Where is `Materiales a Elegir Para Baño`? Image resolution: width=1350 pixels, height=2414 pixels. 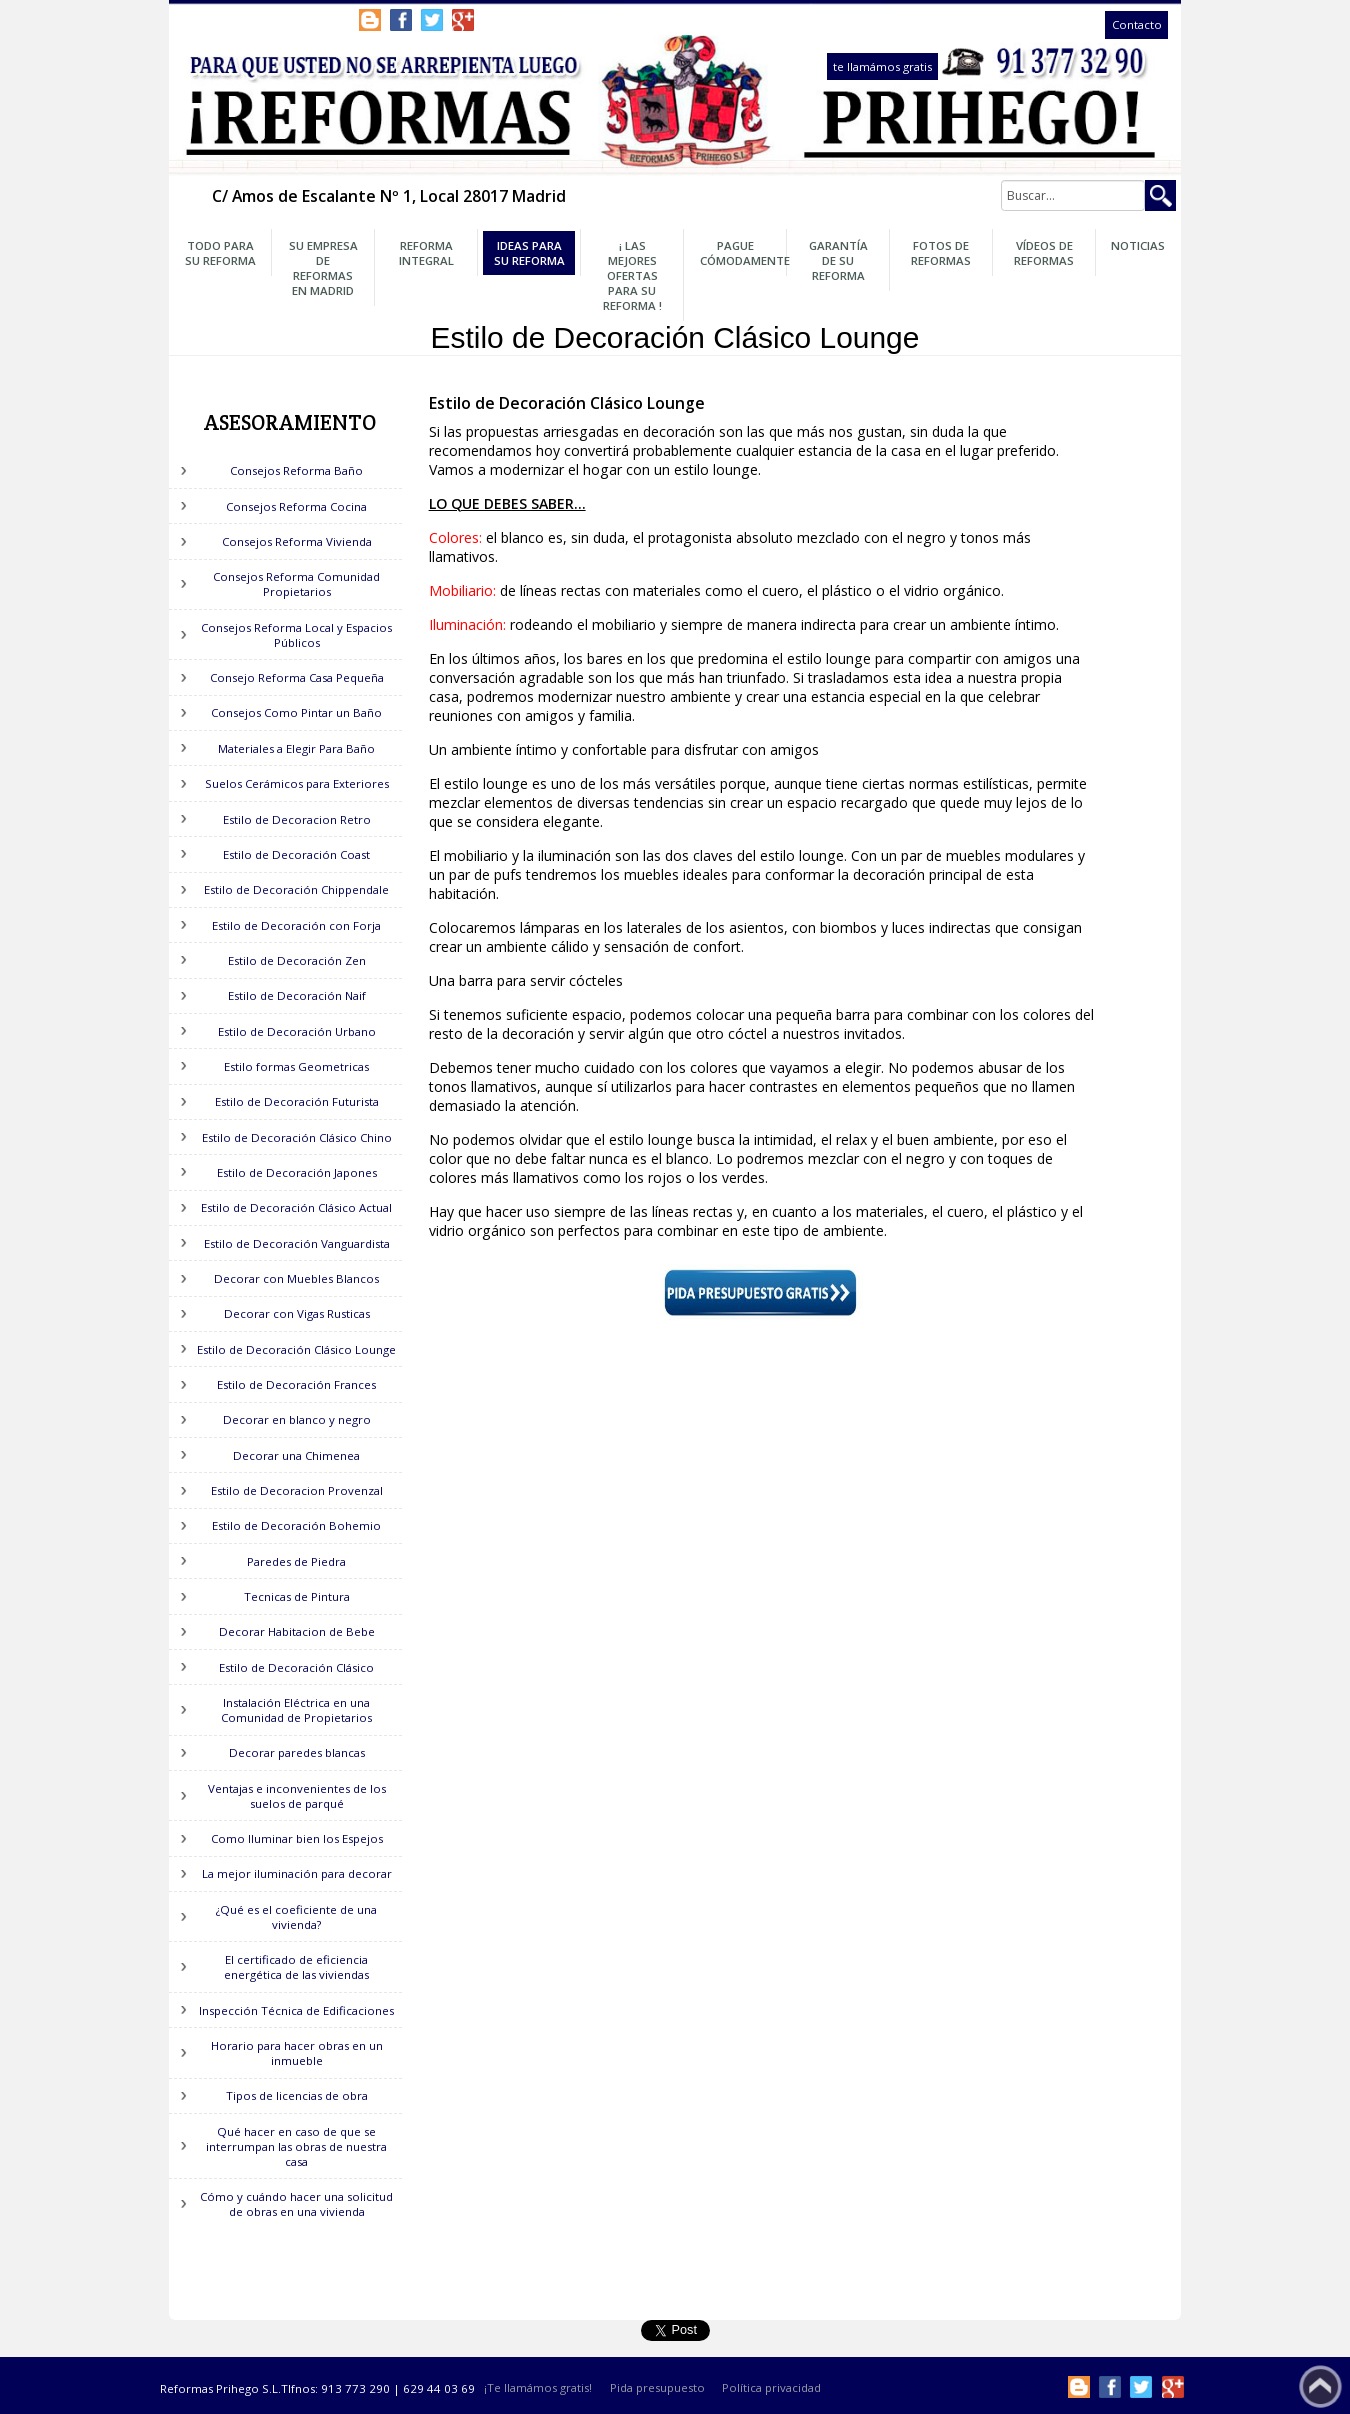
Materiales a Elegir Para Baño is located at coordinates (296, 748).